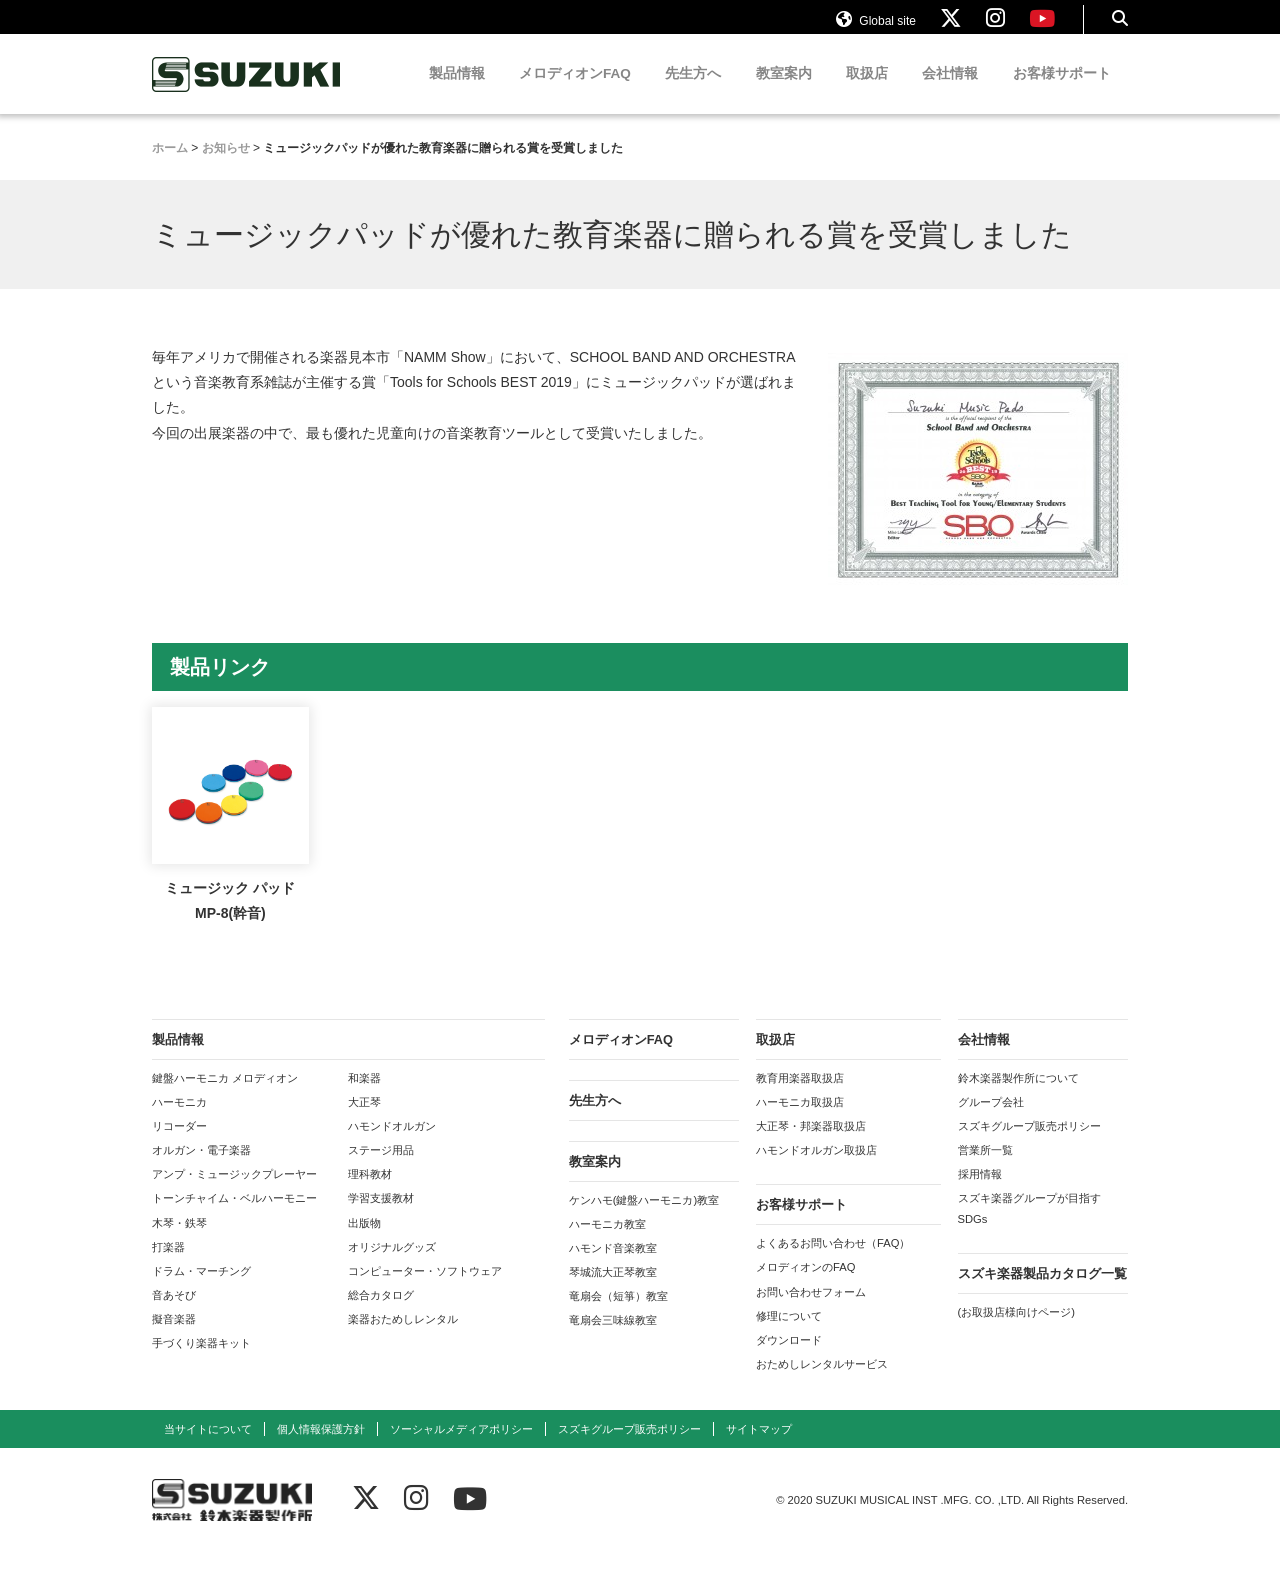 The height and width of the screenshot is (1570, 1280). I want to click on 製品情報, so click(457, 92).